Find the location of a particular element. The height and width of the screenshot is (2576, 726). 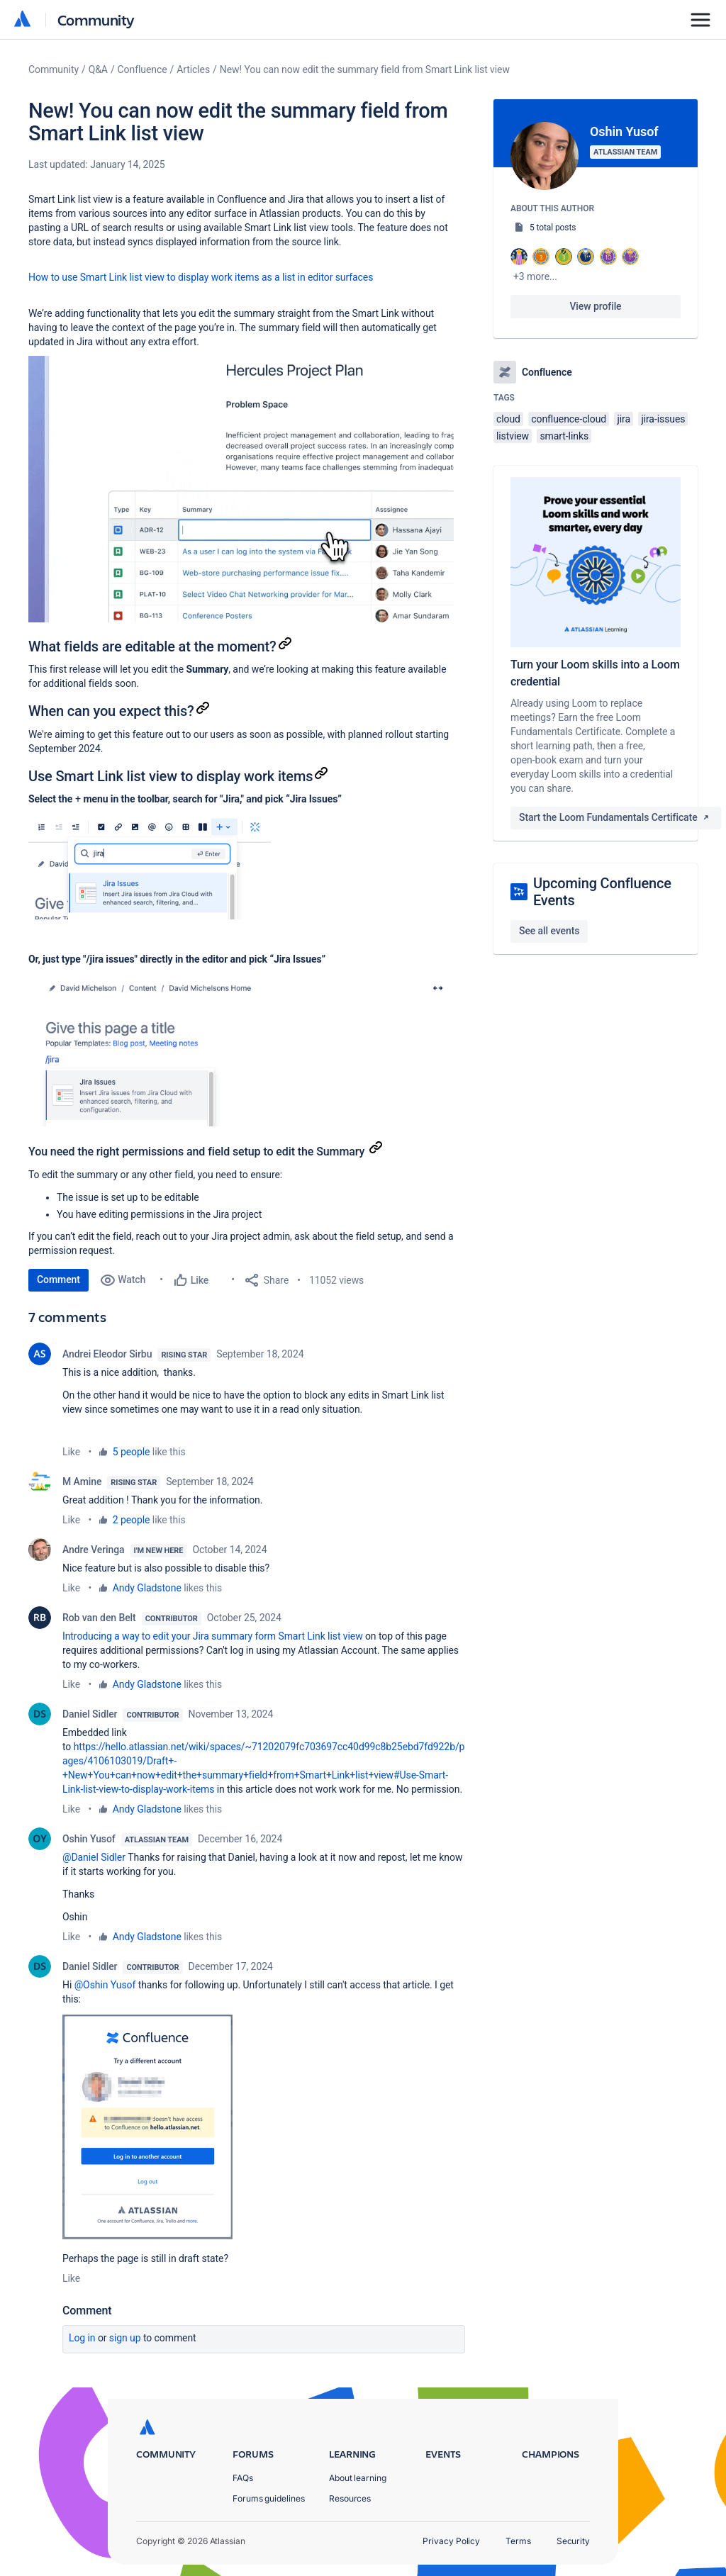

Andy Gladstone is located at coordinates (147, 1588).